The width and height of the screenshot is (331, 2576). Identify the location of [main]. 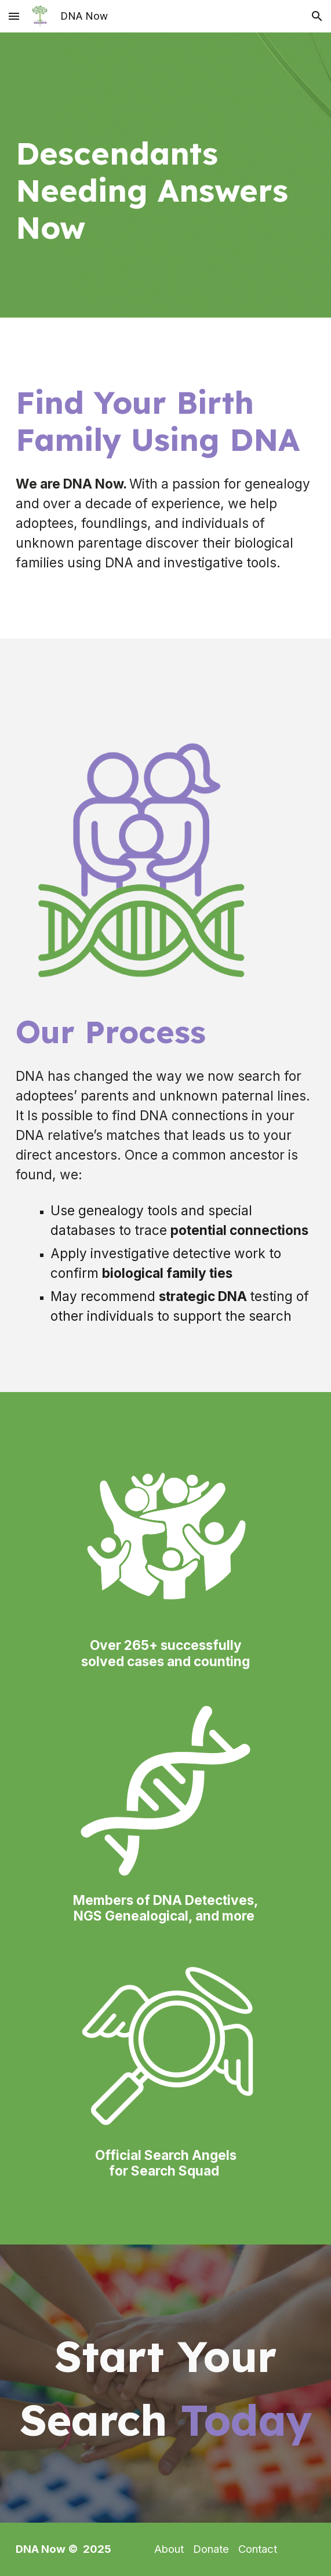
(165, 175).